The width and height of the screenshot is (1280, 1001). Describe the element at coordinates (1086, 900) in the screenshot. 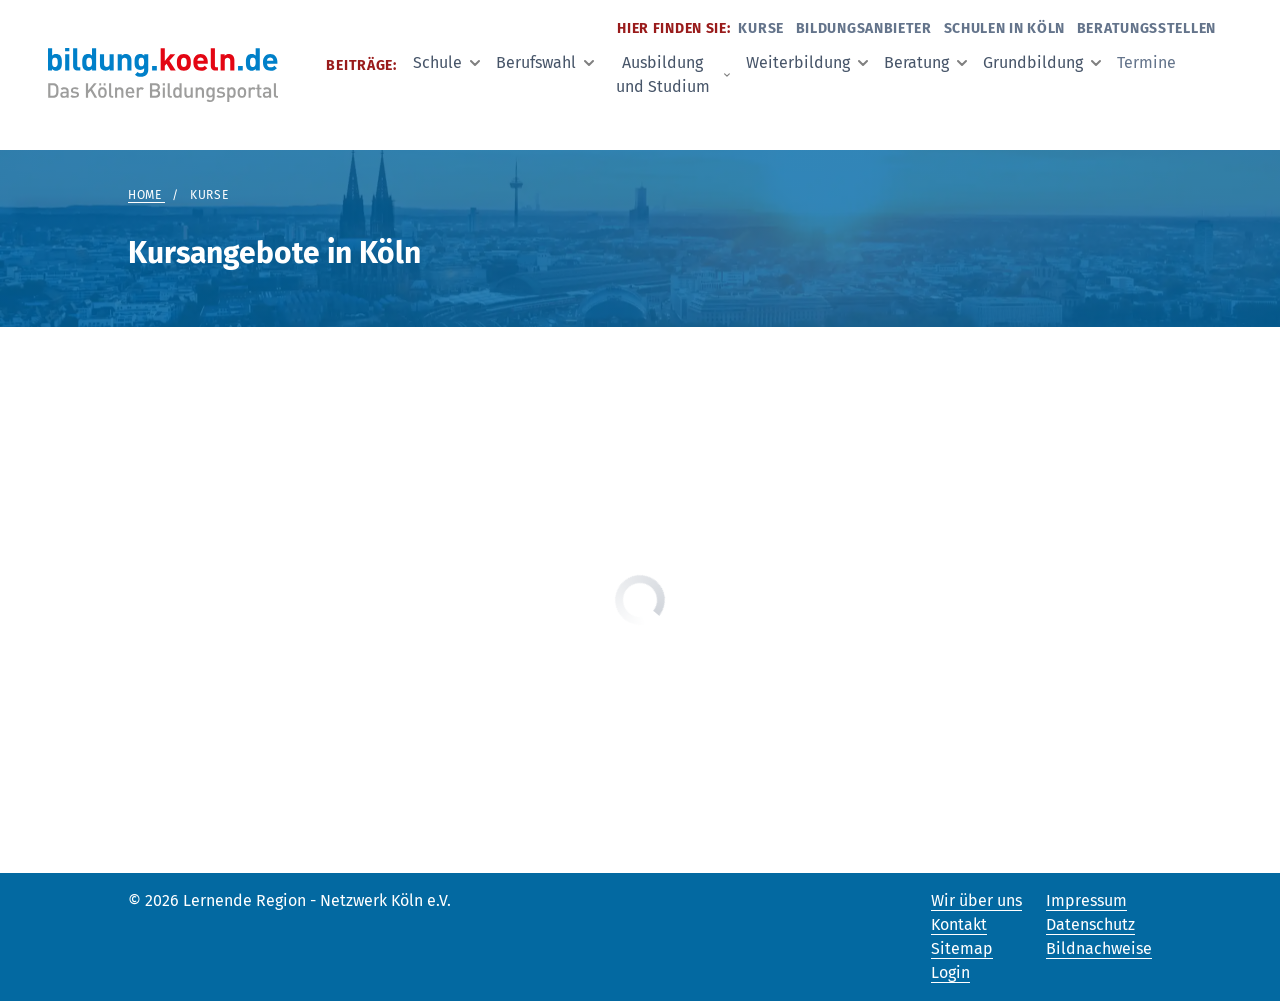

I see `Impressum` at that location.